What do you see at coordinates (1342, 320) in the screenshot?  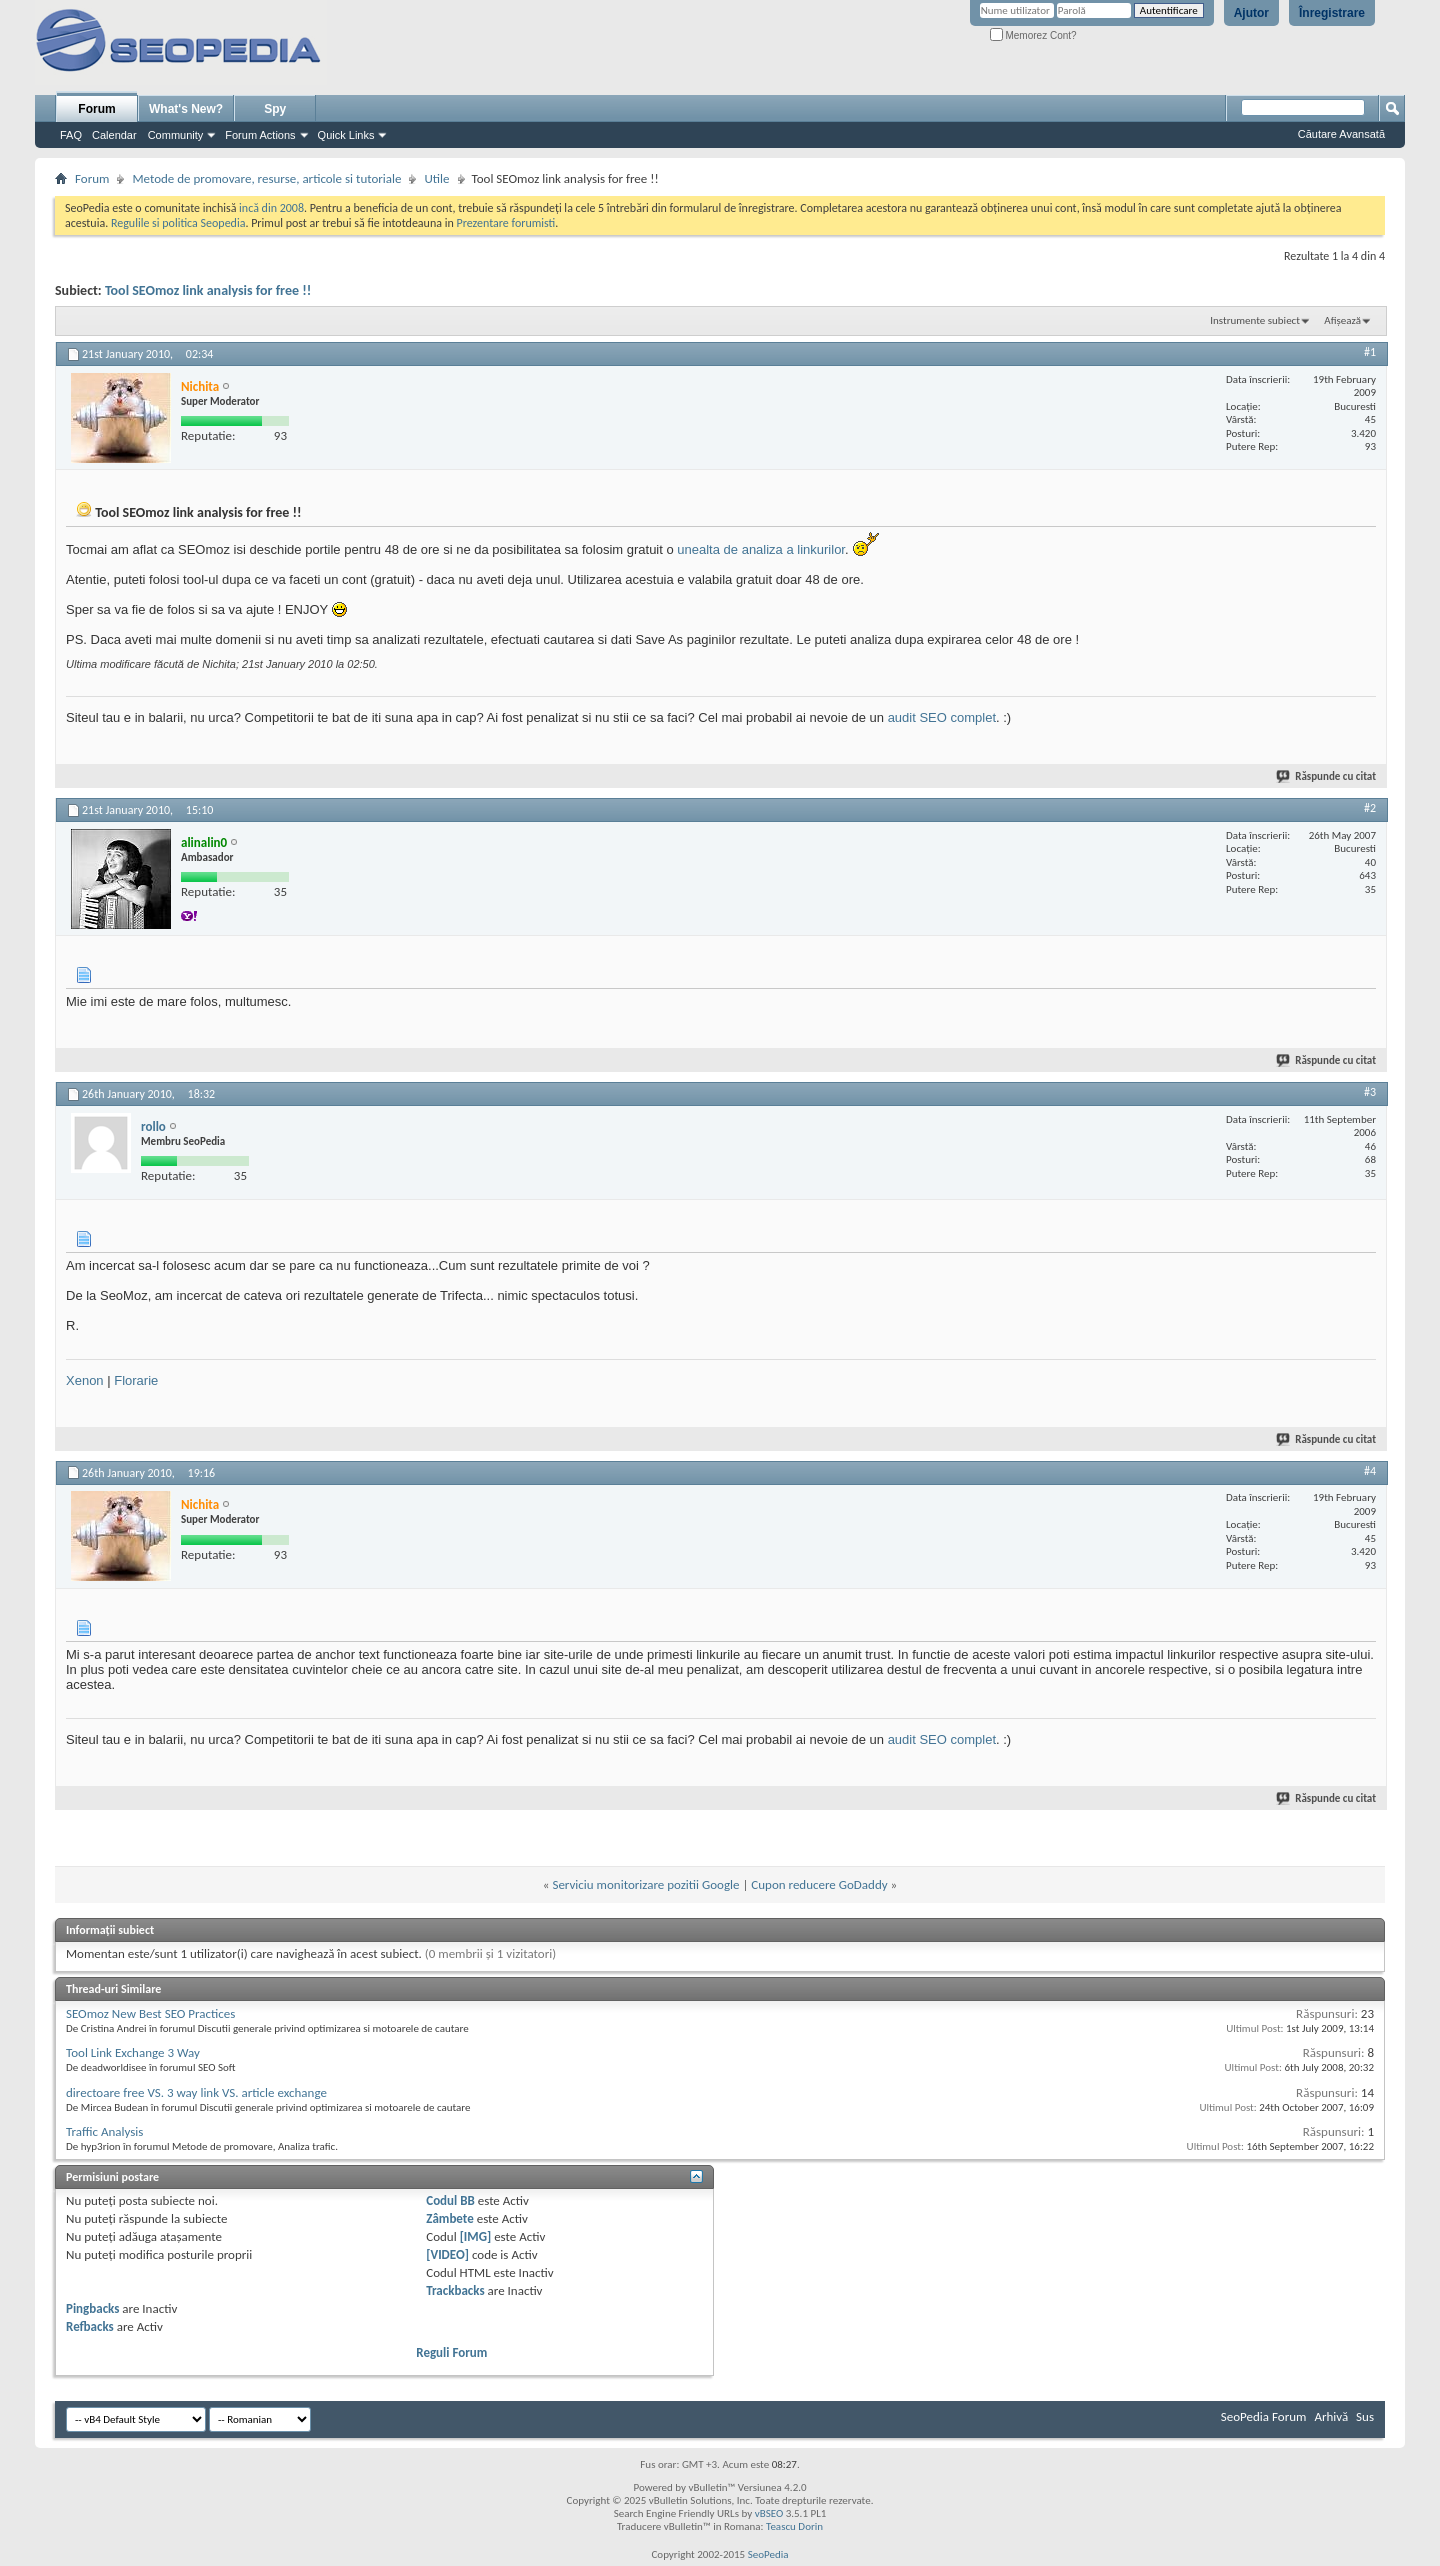 I see `Afișează` at bounding box center [1342, 320].